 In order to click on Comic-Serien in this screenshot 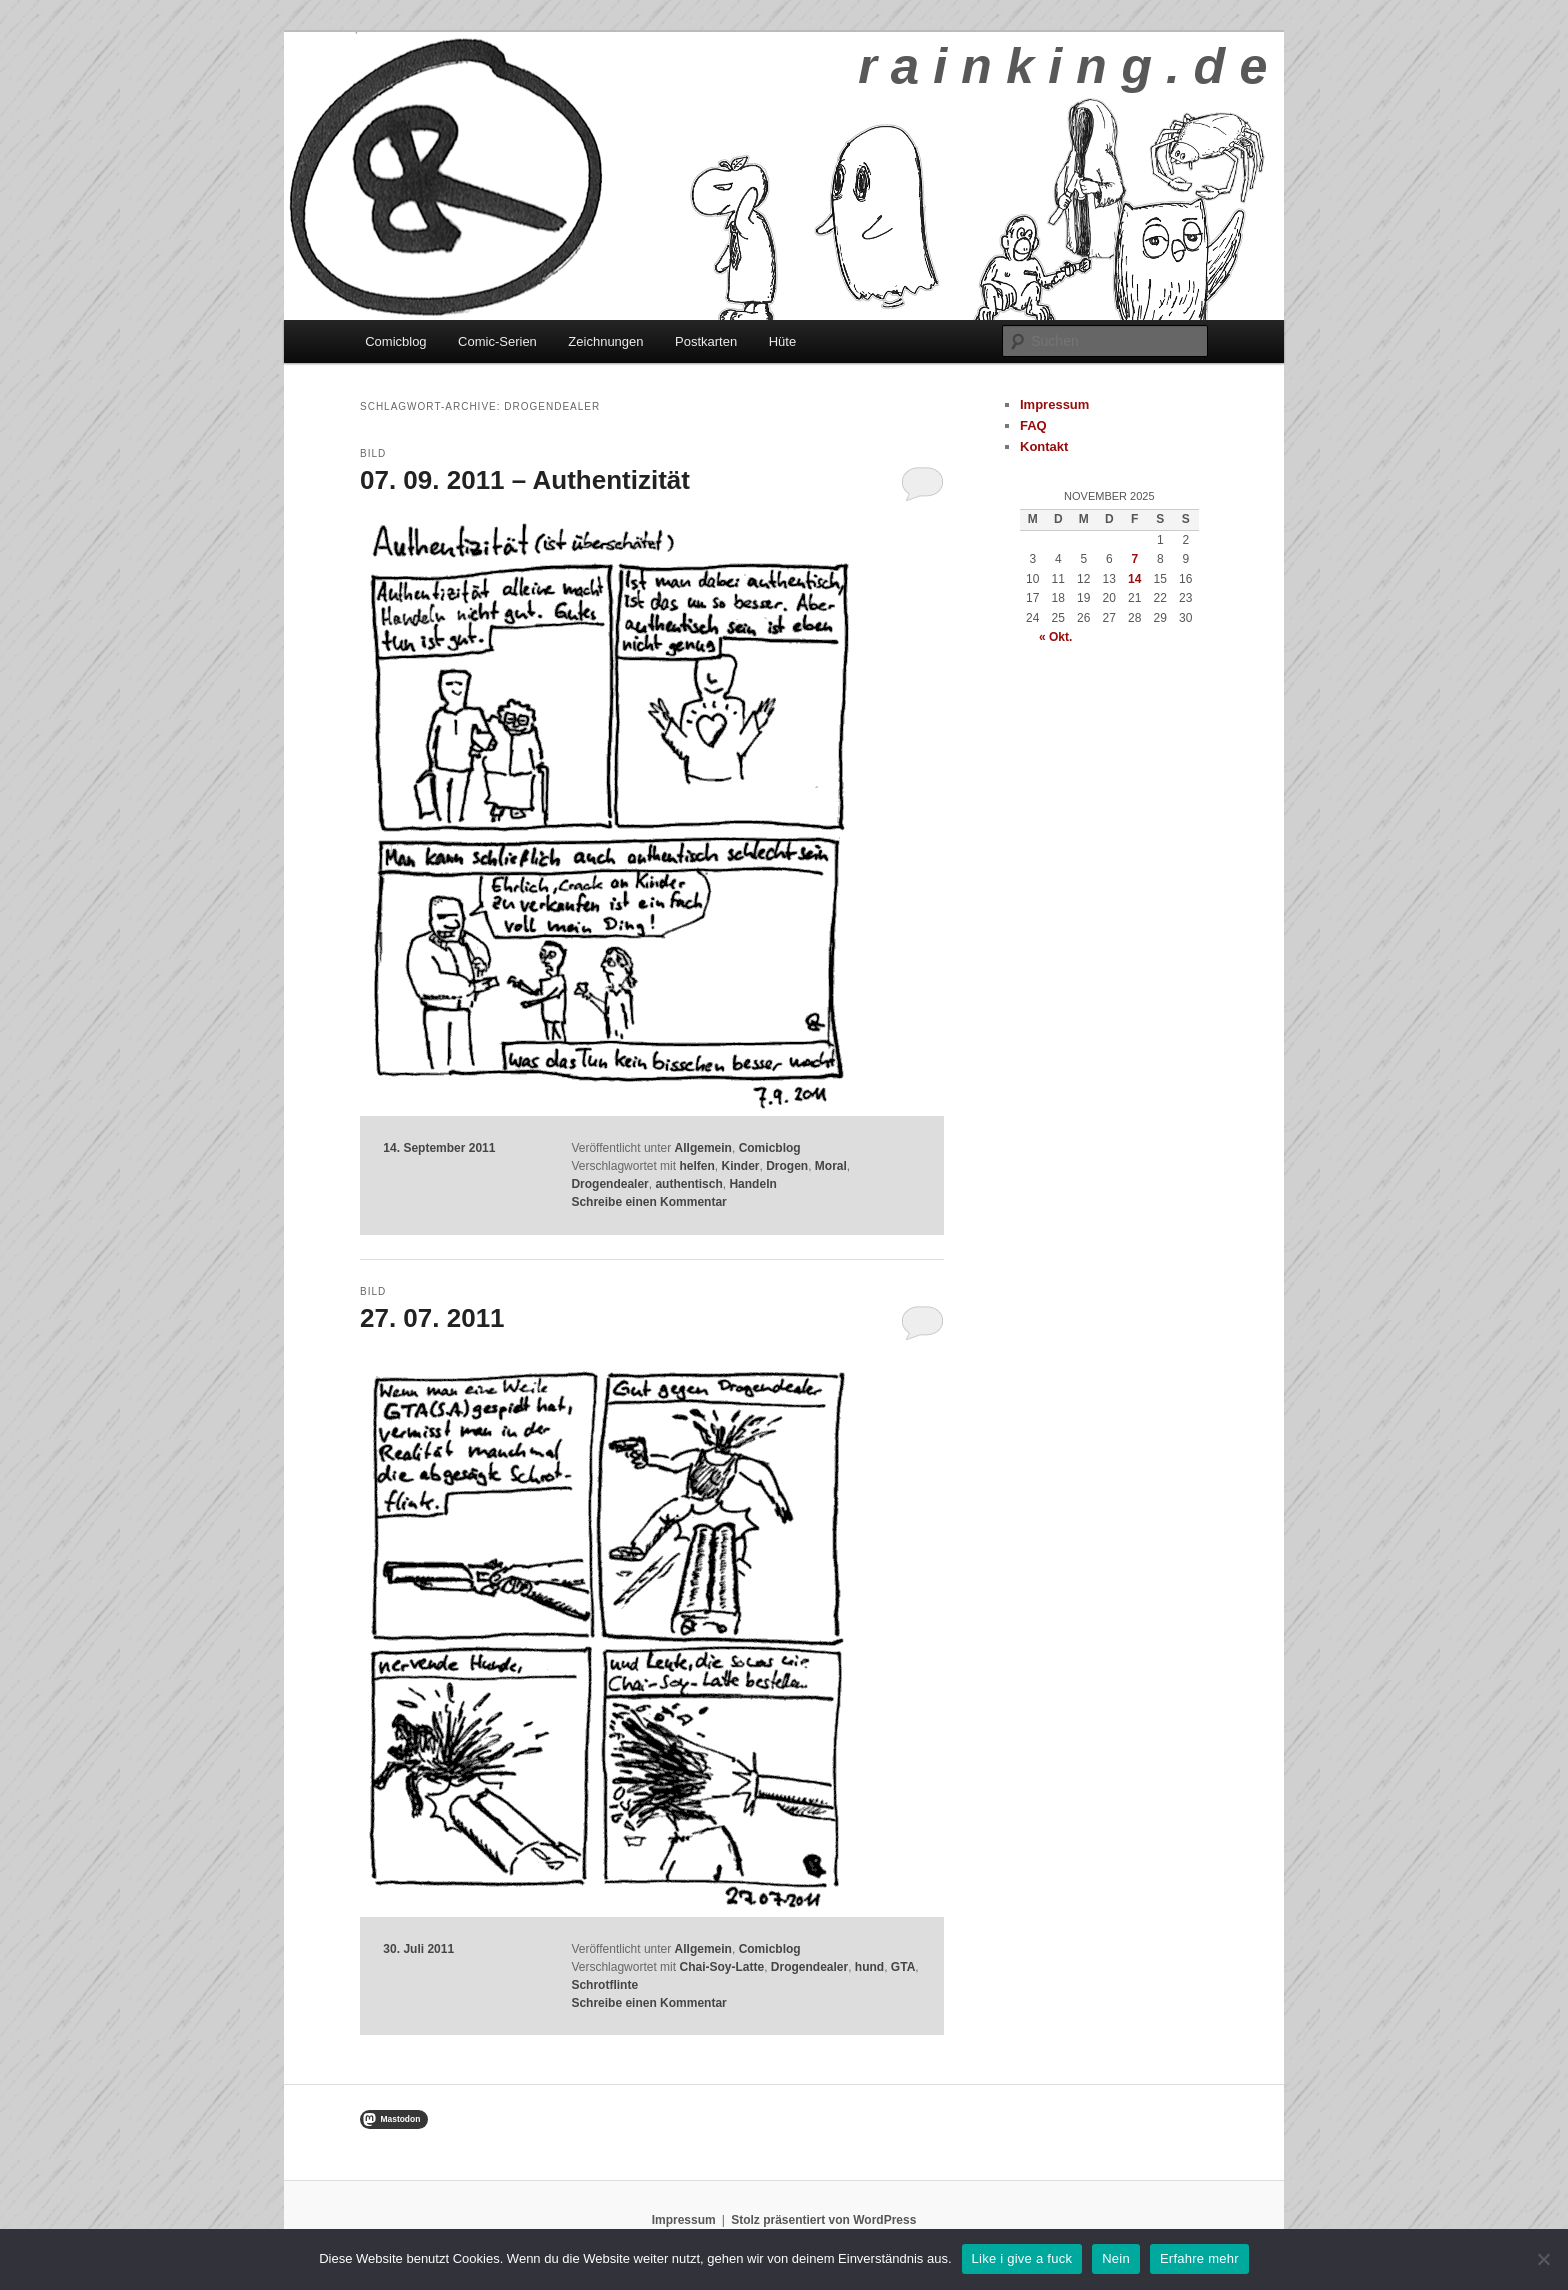, I will do `click(497, 341)`.